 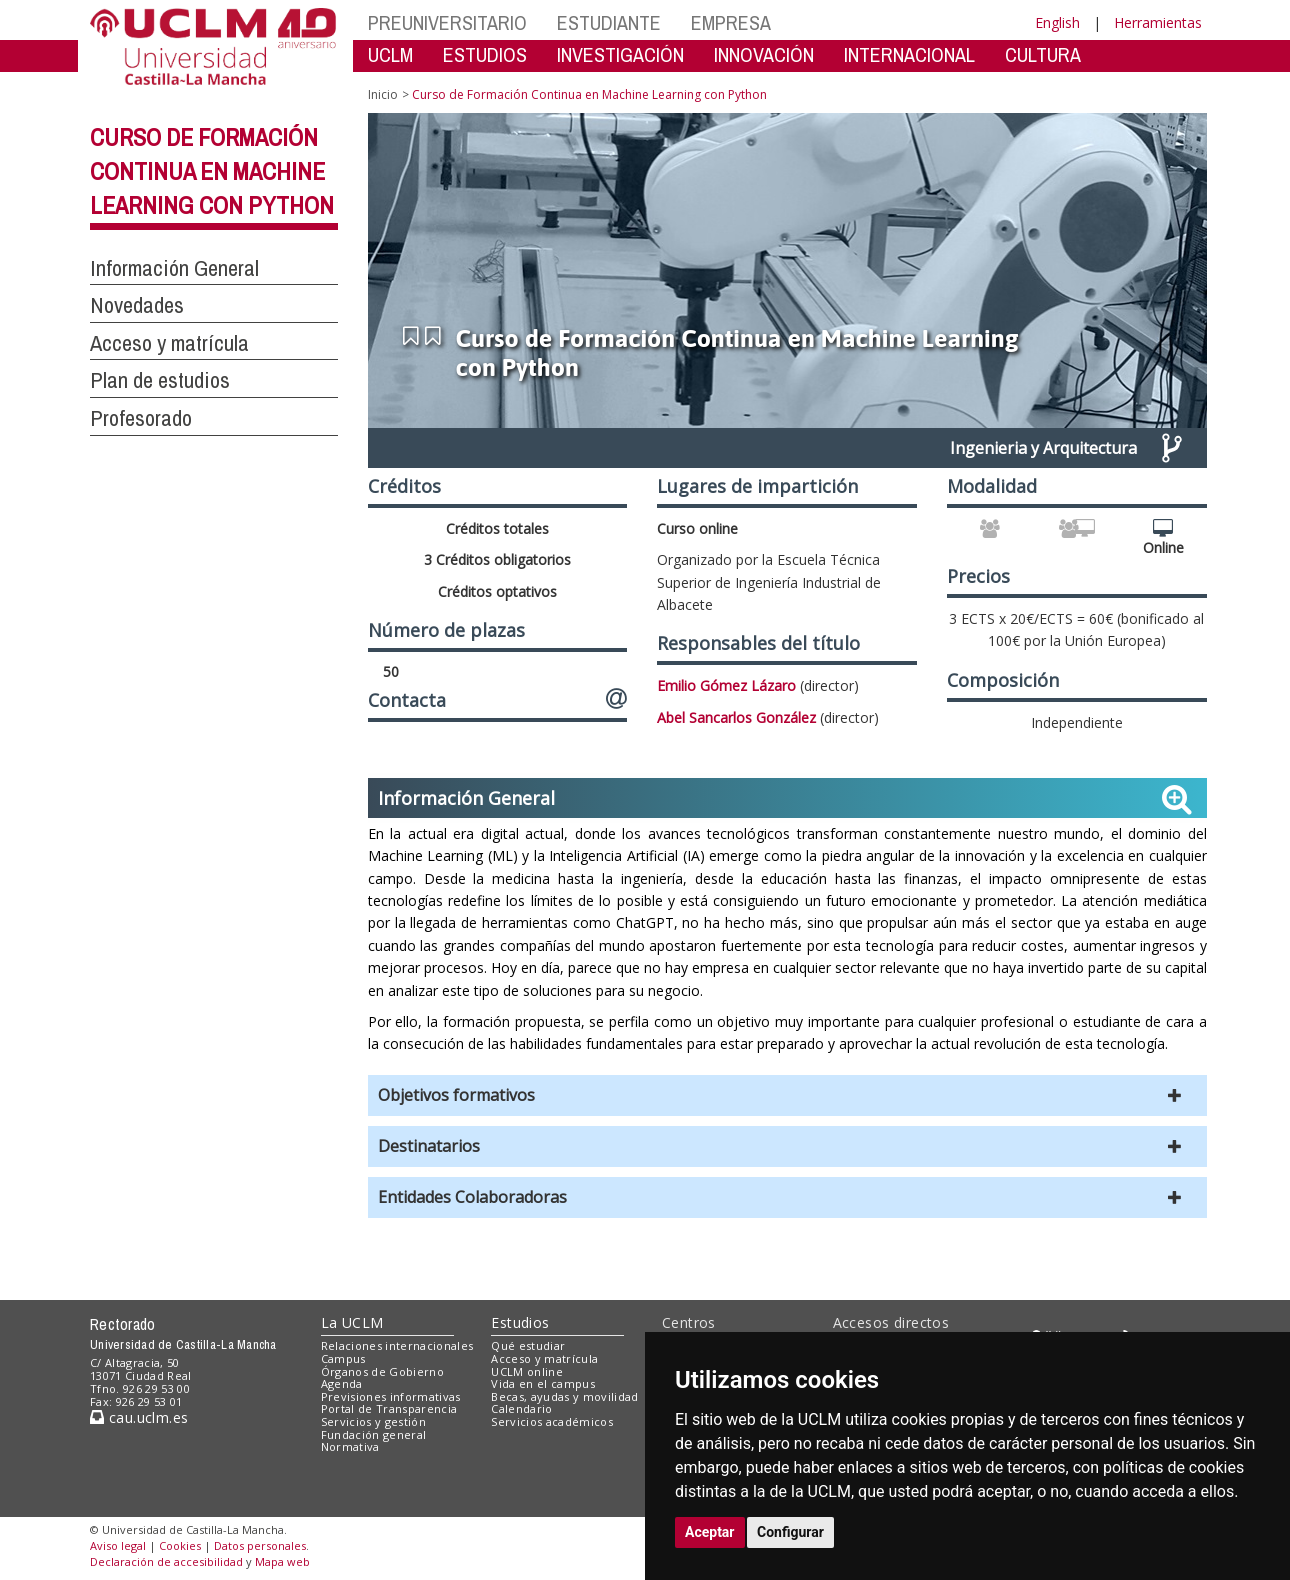 I want to click on INVESTIGACIÓN, so click(x=620, y=54).